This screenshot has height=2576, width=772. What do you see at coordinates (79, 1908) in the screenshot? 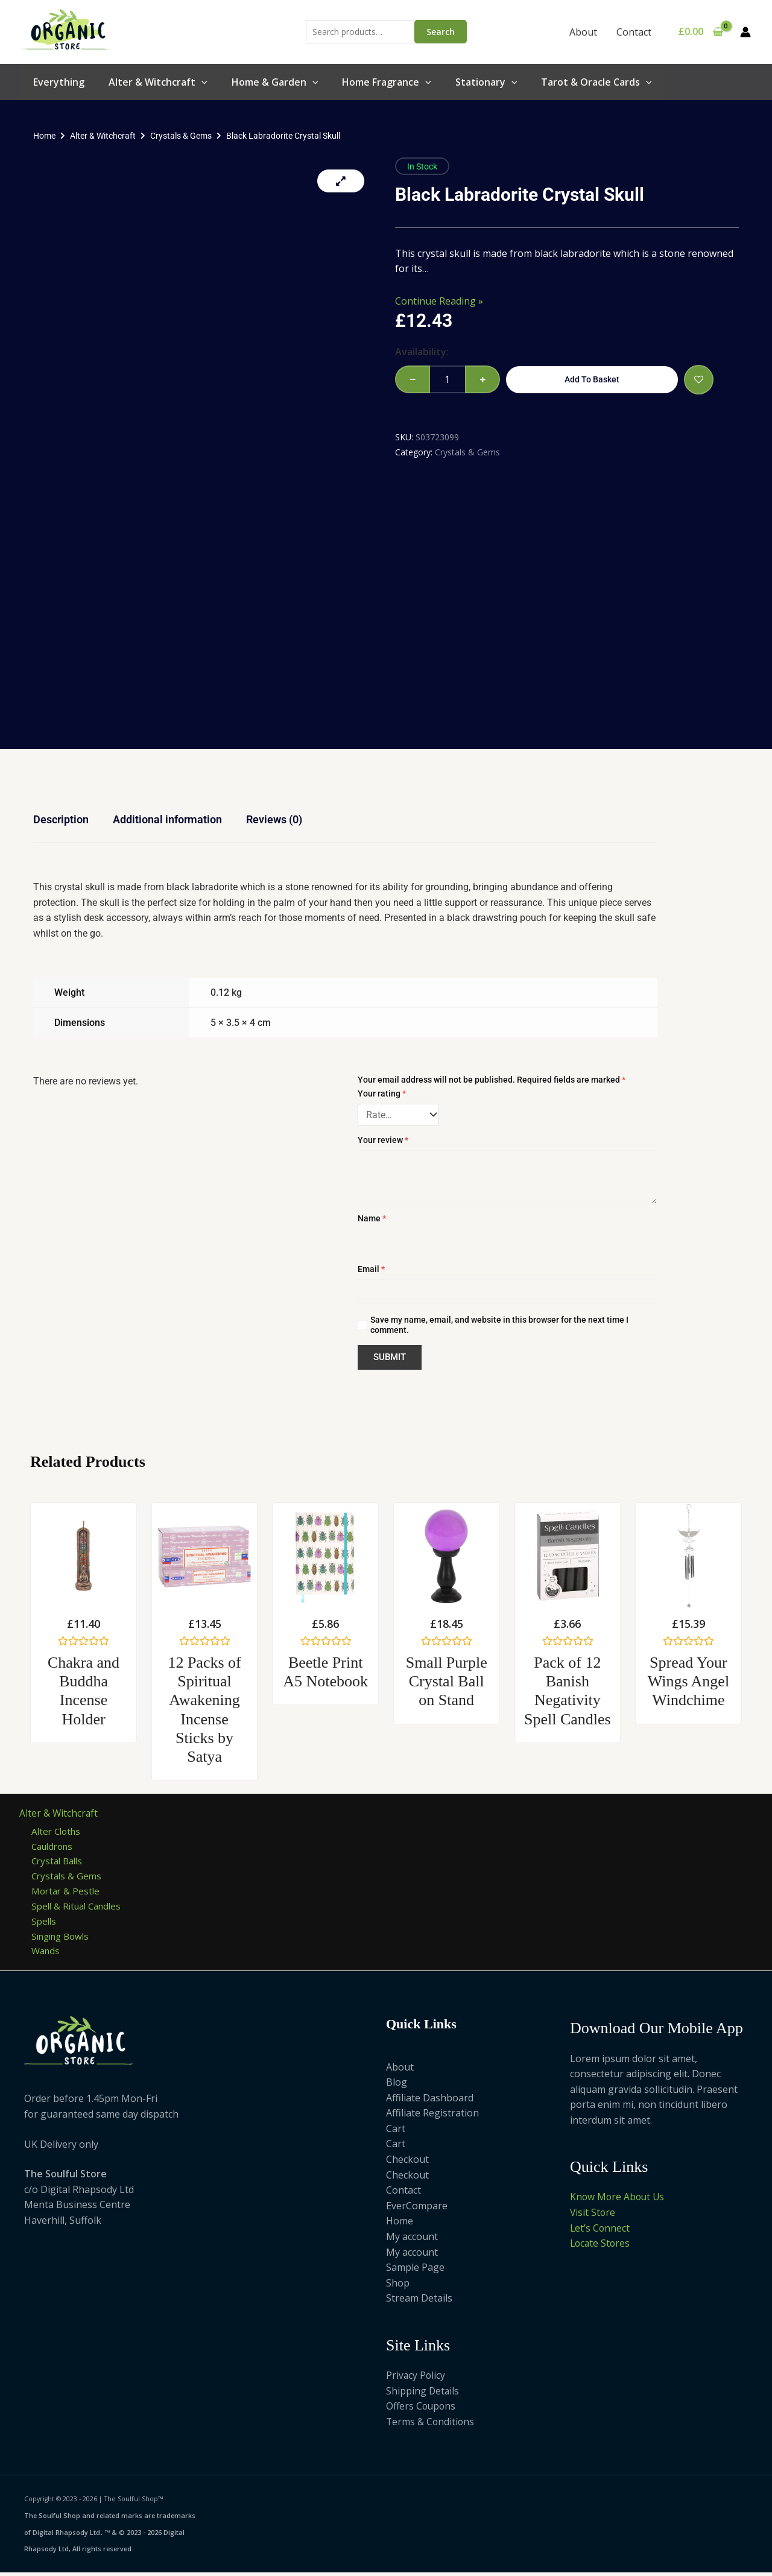
I see `Spell & Ritual Candles` at bounding box center [79, 1908].